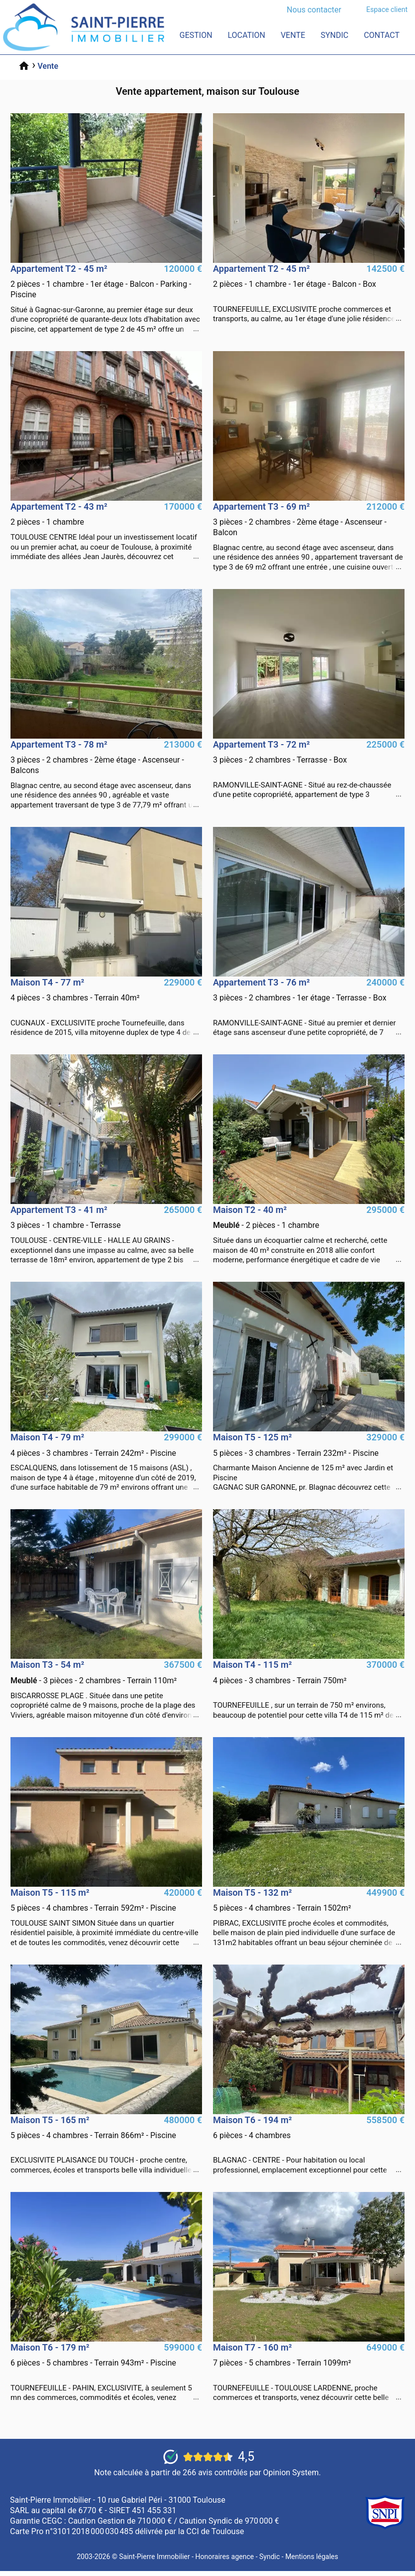 The width and height of the screenshot is (415, 2576). What do you see at coordinates (106, 1235) in the screenshot?
I see `vente Appartement 3 pièces Toulouse` at bounding box center [106, 1235].